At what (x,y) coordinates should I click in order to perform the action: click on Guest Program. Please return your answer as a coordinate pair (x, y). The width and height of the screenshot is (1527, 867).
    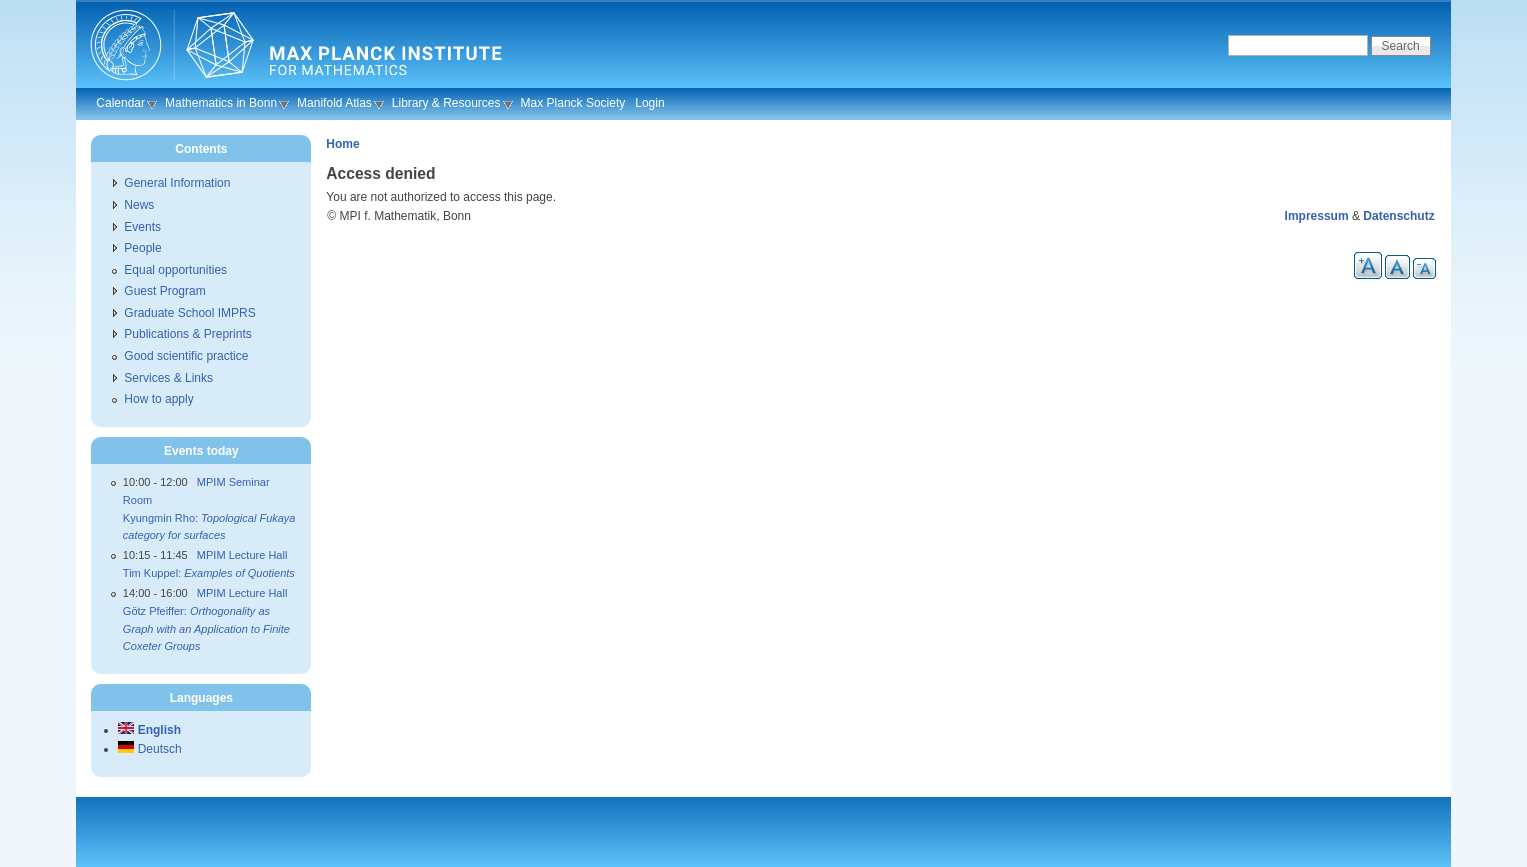
    Looking at the image, I should click on (164, 291).